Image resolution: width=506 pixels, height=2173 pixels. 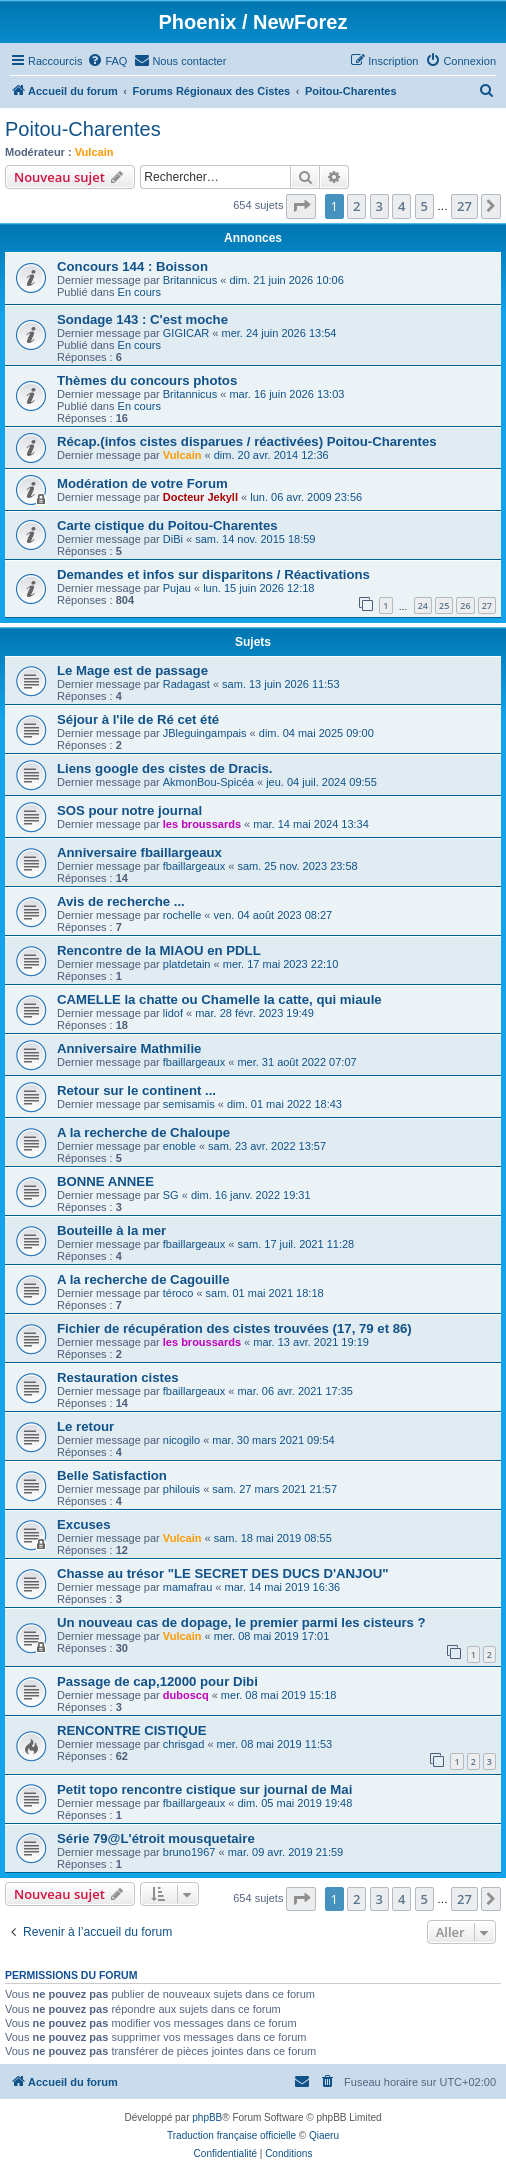 I want to click on rochelle, so click(x=182, y=915).